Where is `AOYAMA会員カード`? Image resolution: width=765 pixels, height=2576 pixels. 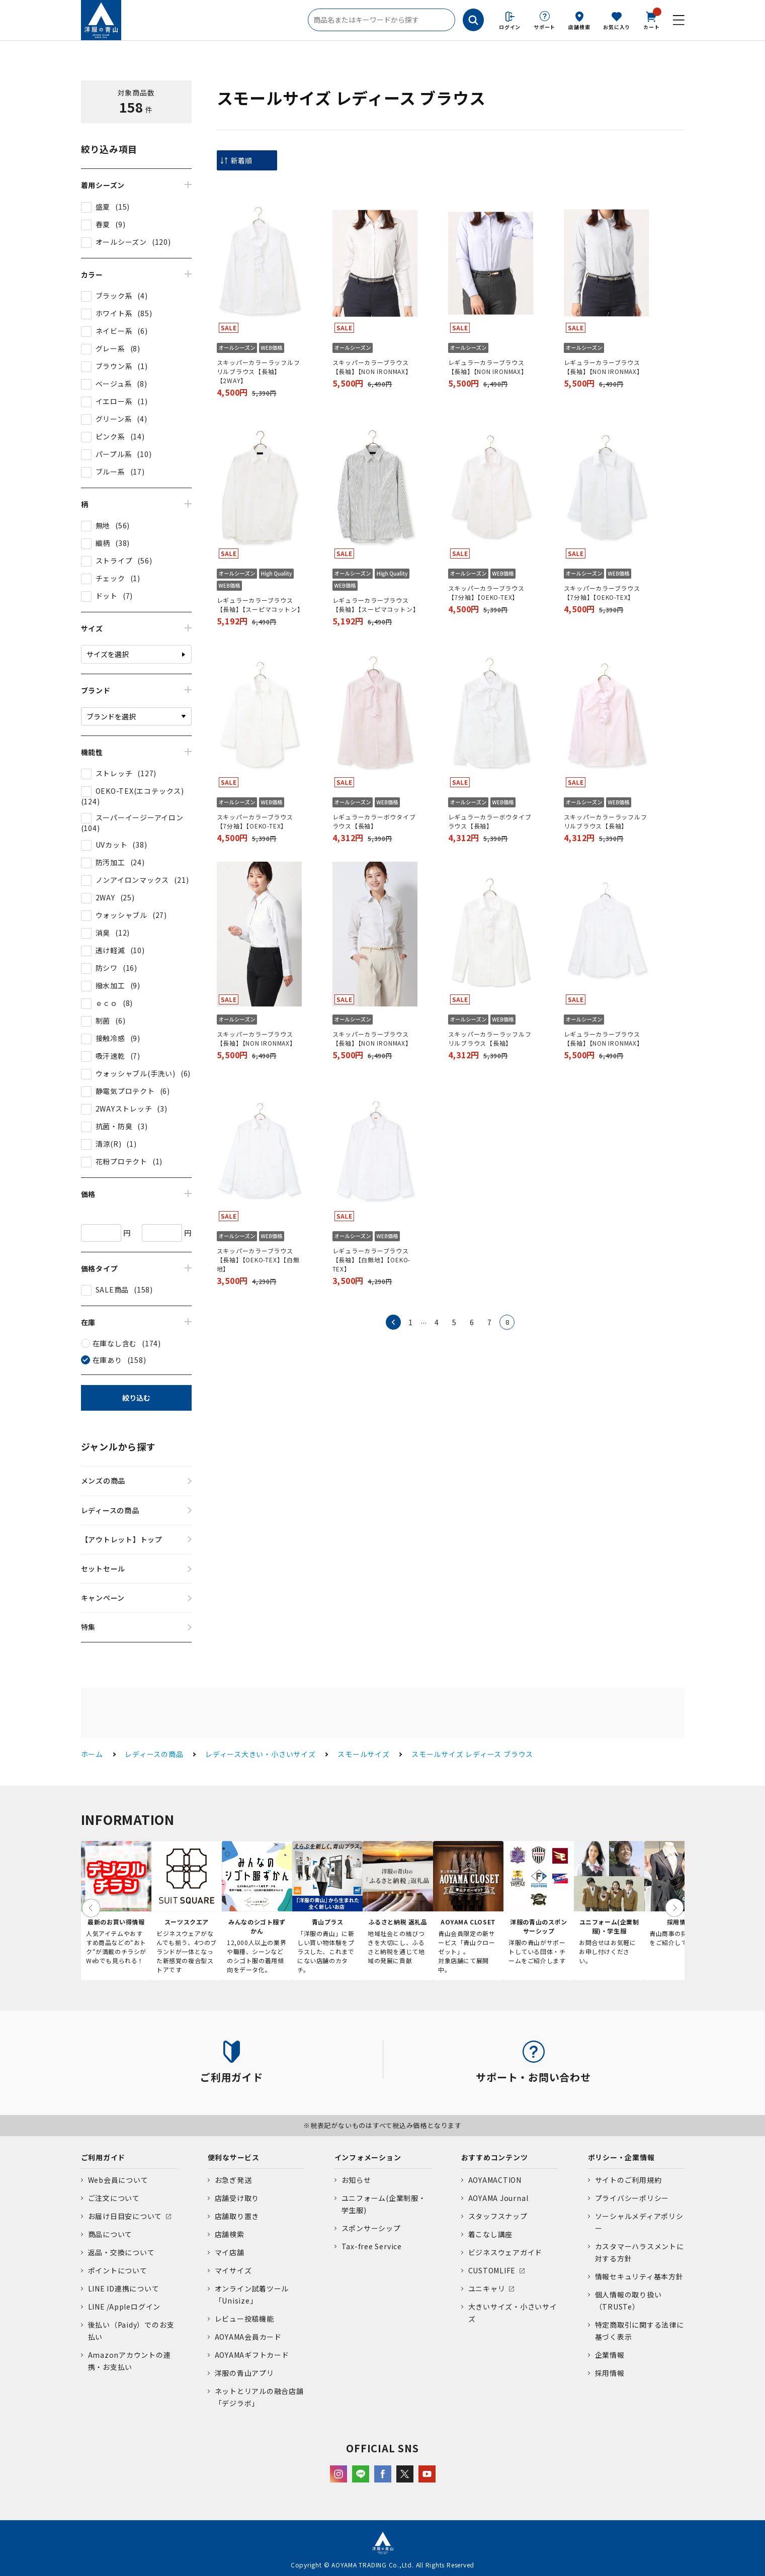 AOYAMA会員カード is located at coordinates (248, 2337).